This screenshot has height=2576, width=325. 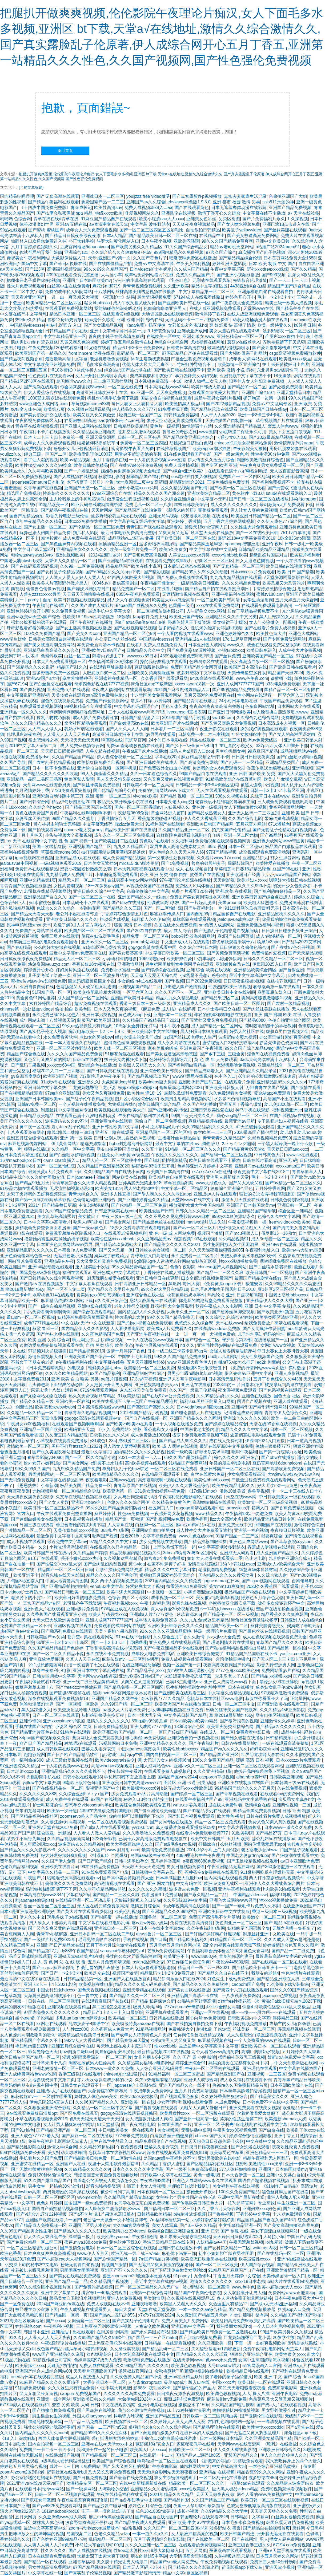 I want to click on 一级a视频免观看2019, so click(x=61, y=863).